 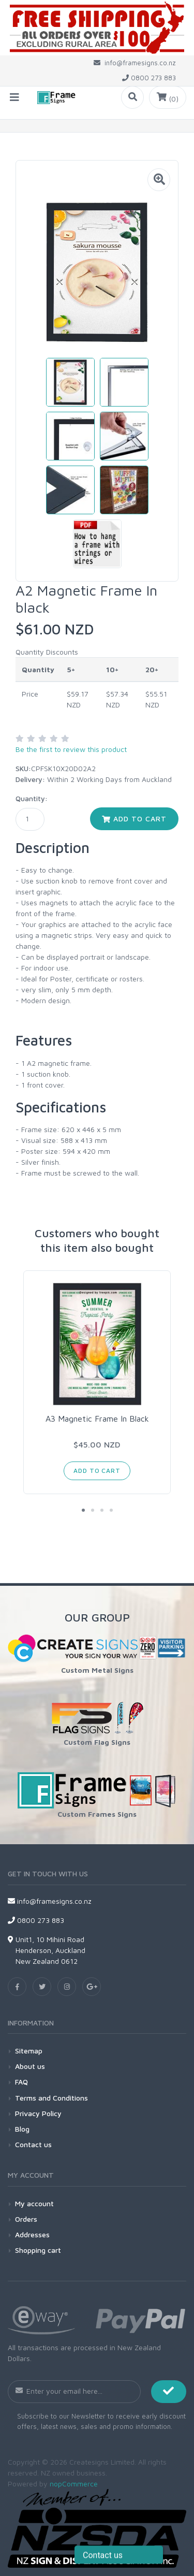 What do you see at coordinates (36, 1920) in the screenshot?
I see `0800 273 883` at bounding box center [36, 1920].